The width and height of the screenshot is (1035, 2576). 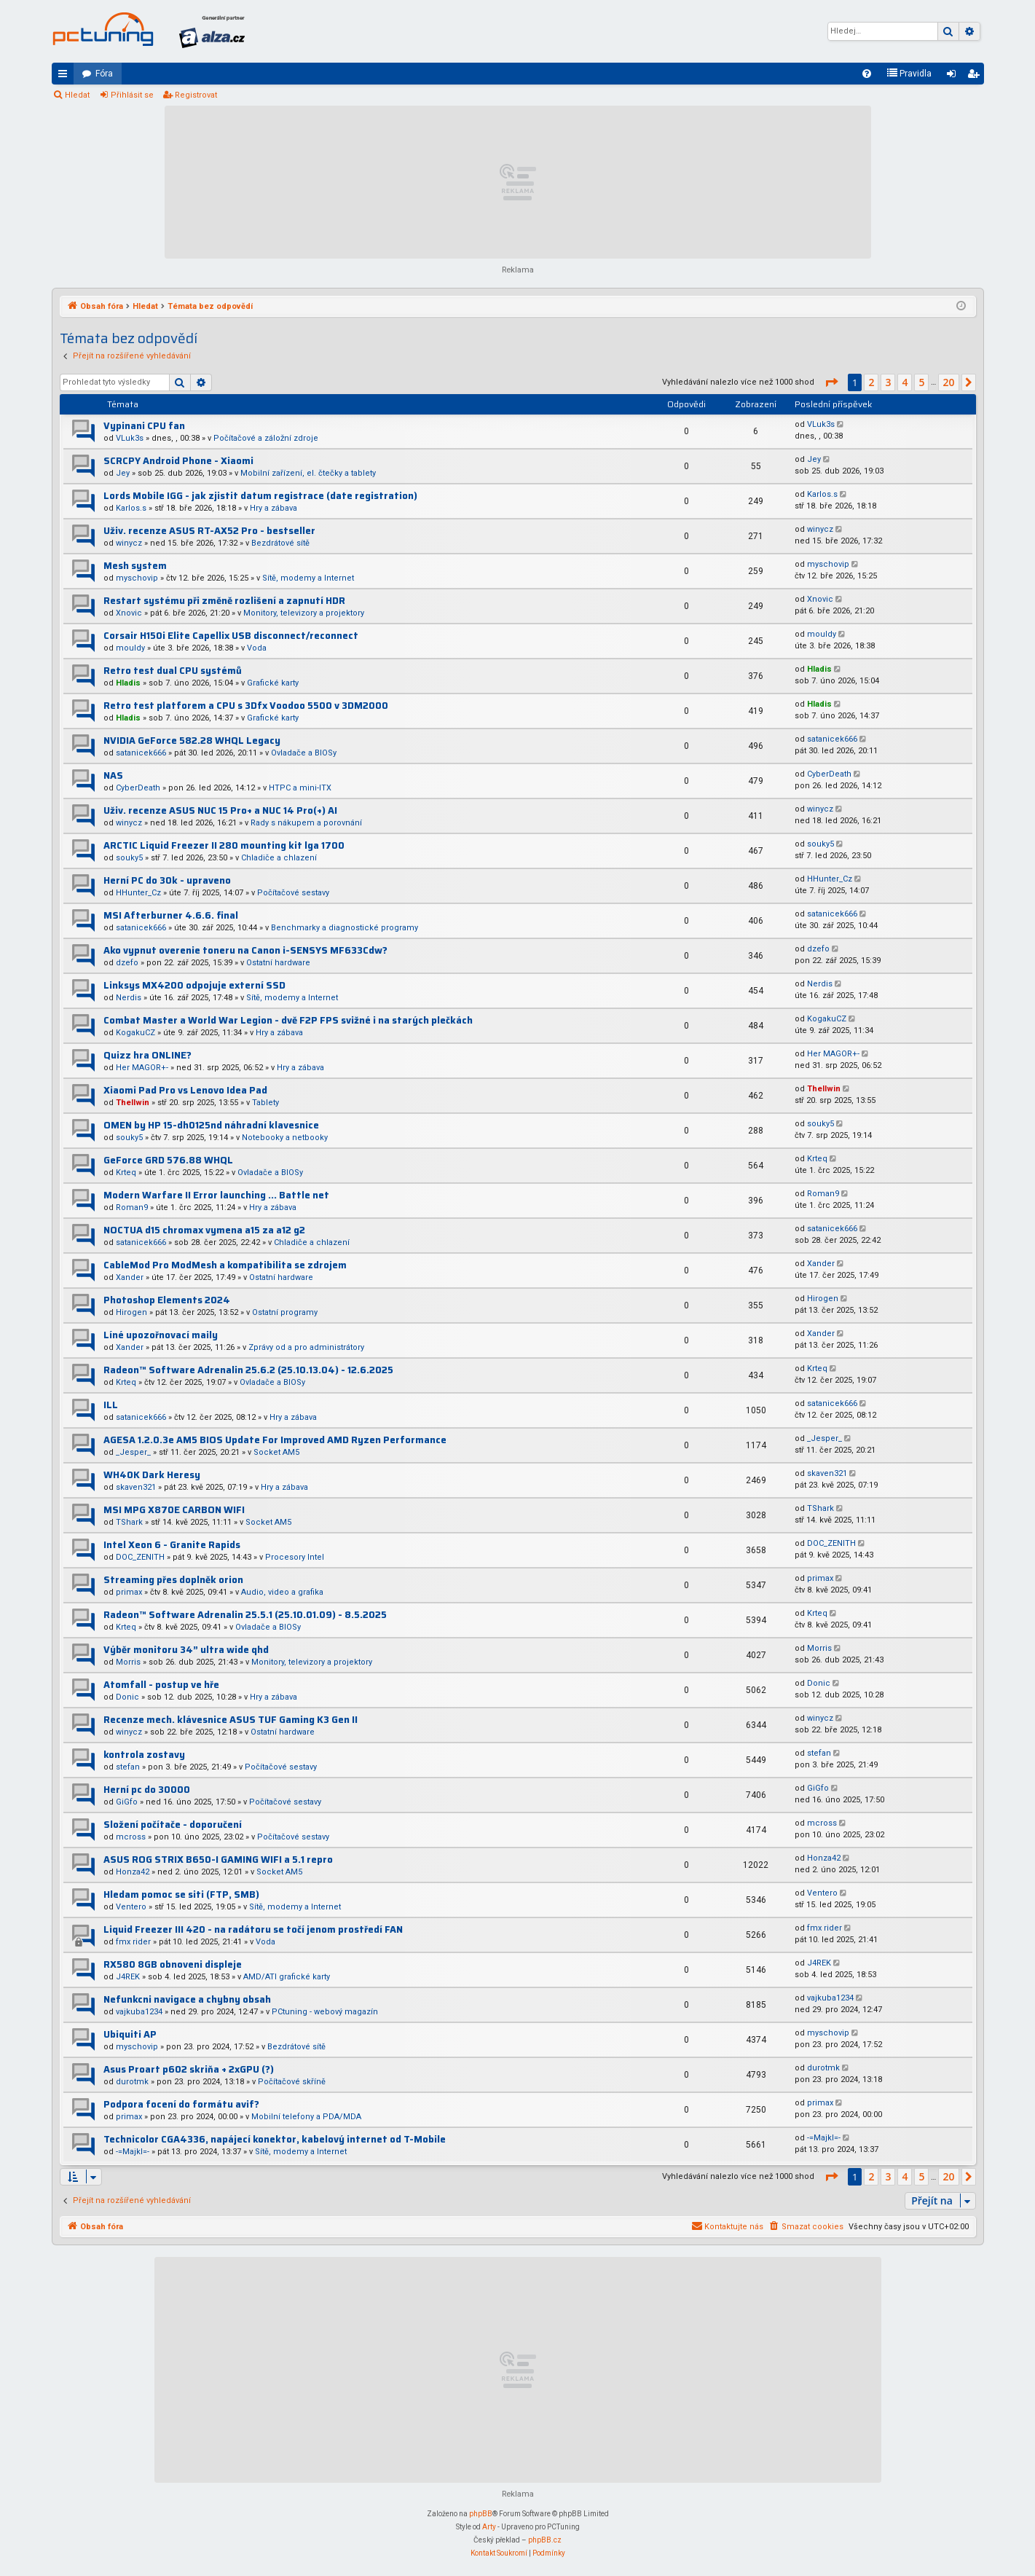 I want to click on Počítačové a záložní zdroje, so click(x=265, y=438).